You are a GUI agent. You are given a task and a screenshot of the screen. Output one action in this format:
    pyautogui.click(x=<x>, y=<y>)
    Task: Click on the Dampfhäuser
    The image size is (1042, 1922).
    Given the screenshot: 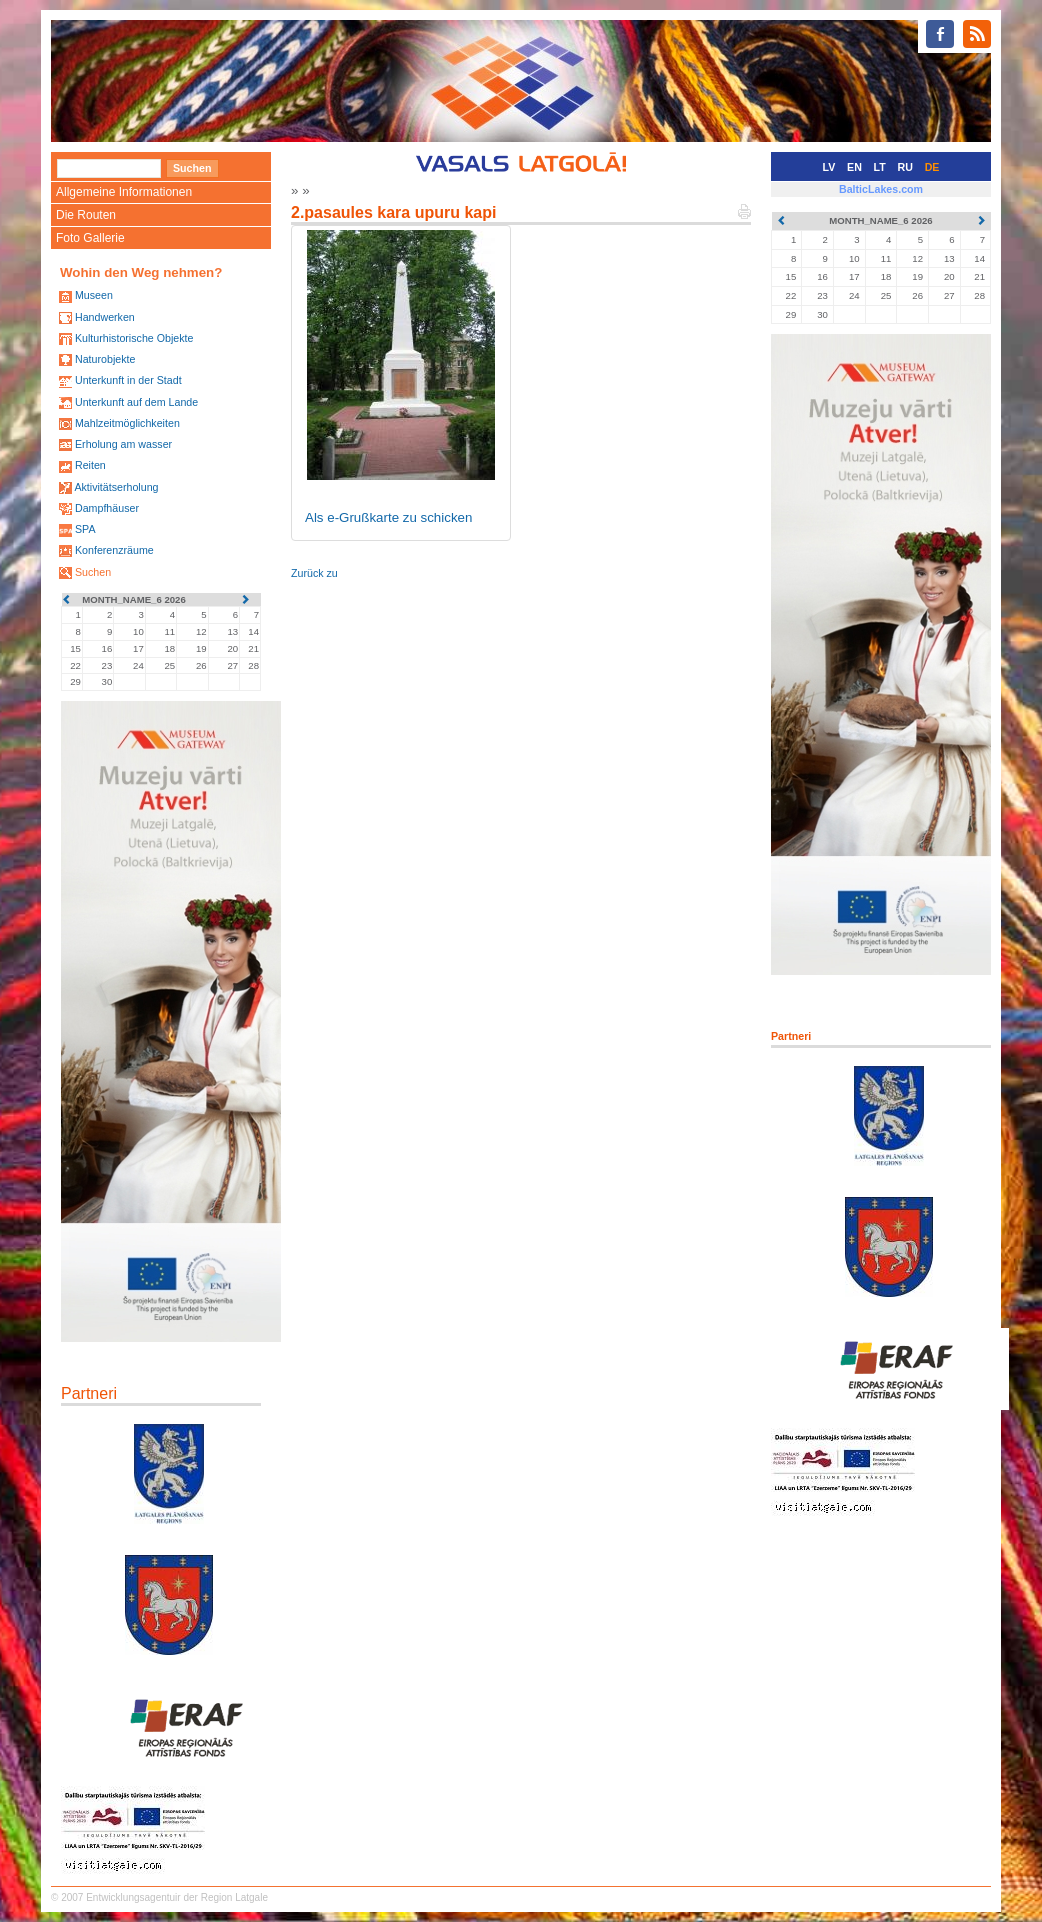 What is the action you would take?
    pyautogui.click(x=107, y=508)
    